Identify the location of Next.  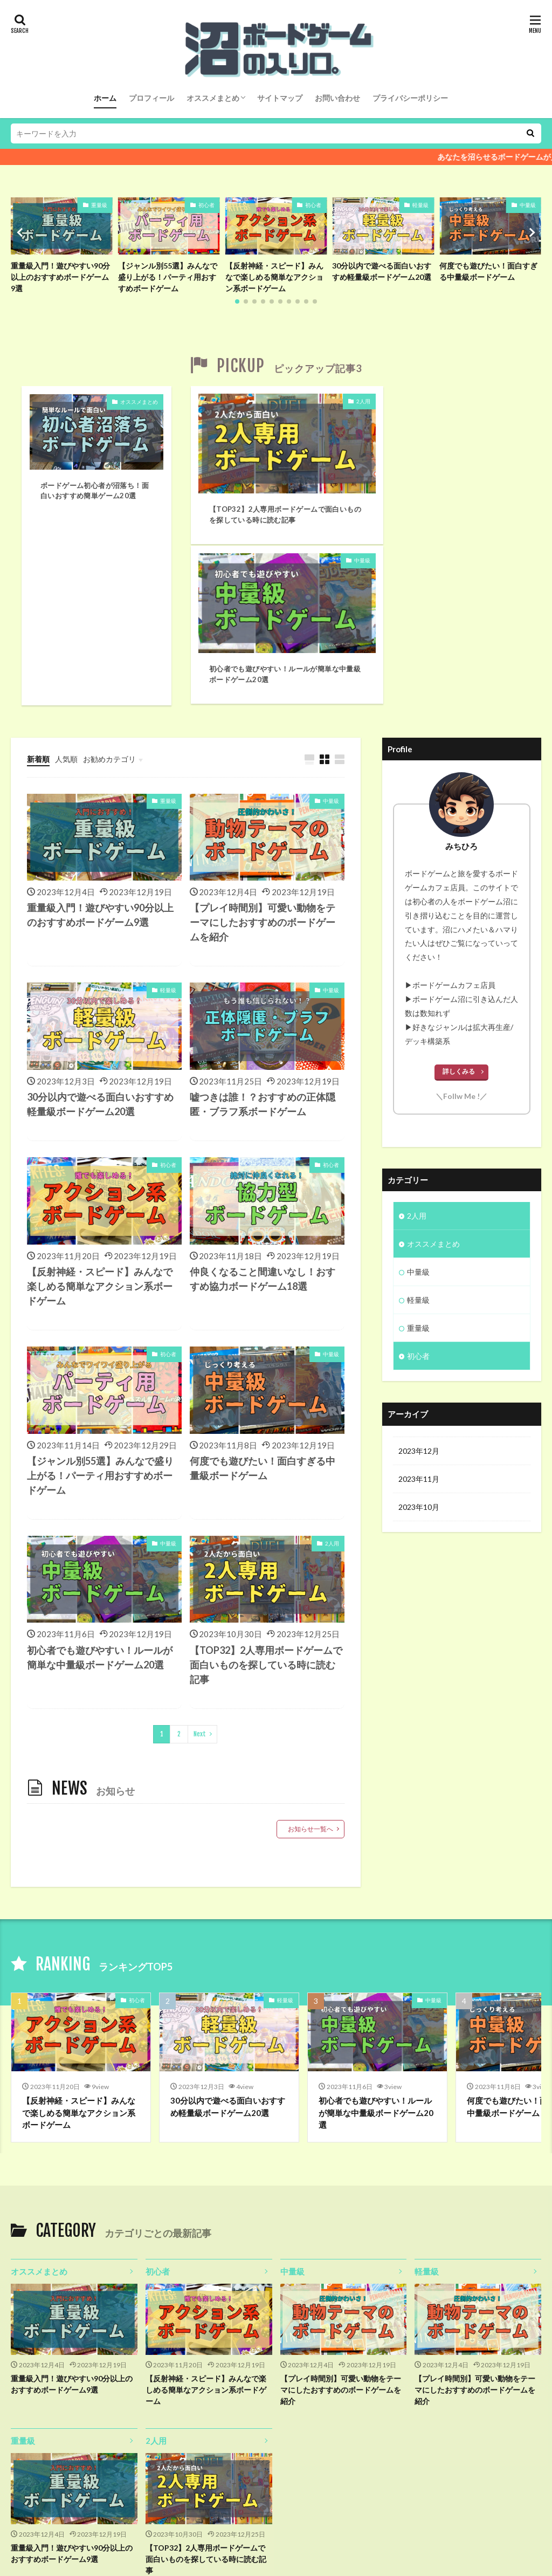
(200, 1564).